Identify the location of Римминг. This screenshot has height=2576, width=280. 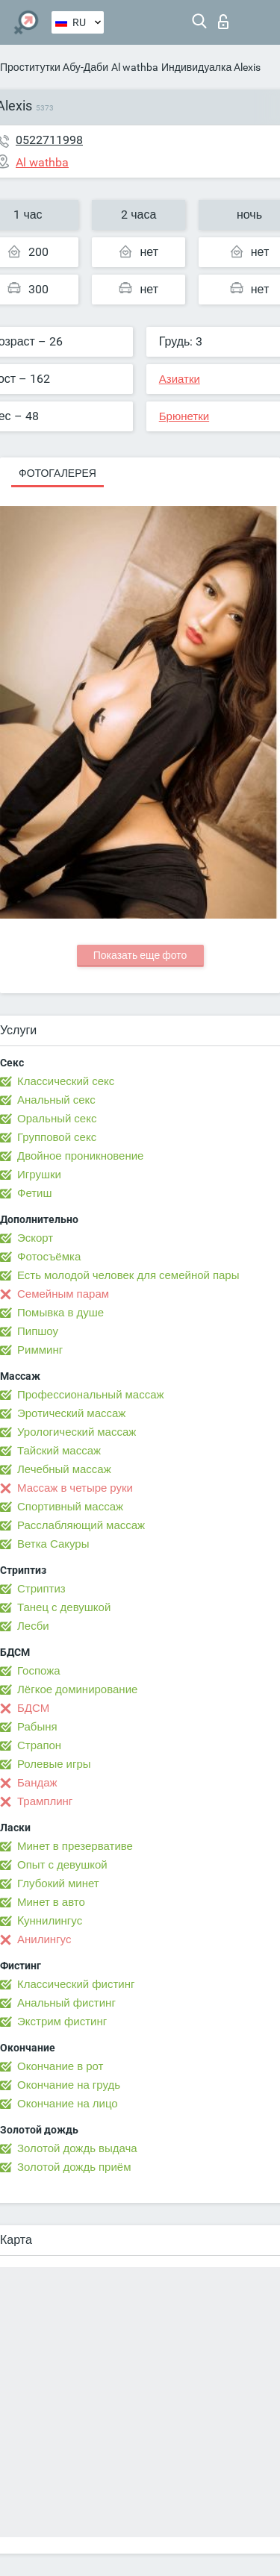
(40, 1350).